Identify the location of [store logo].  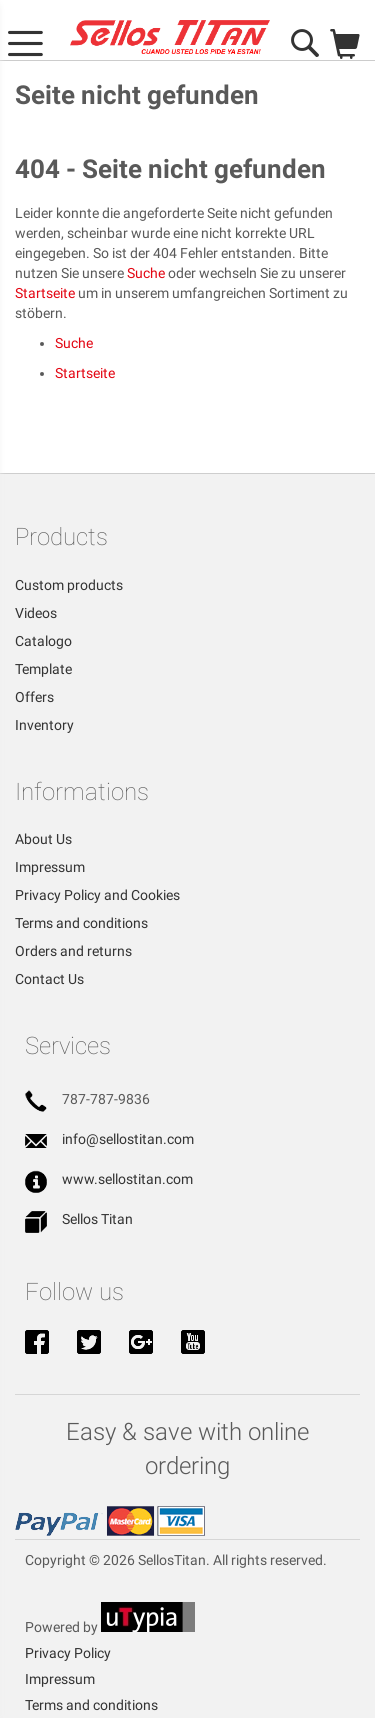
(170, 37).